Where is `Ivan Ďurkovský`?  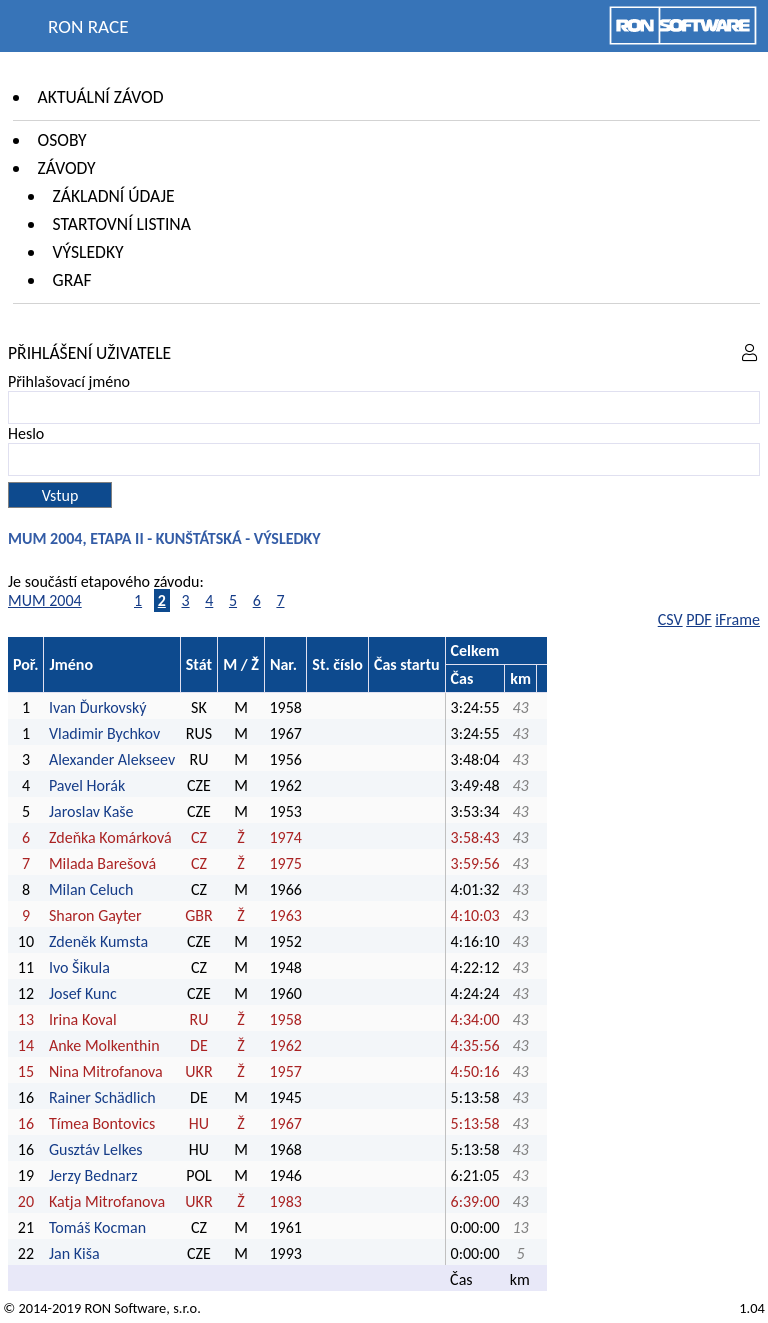 Ivan Ďurkovský is located at coordinates (98, 707).